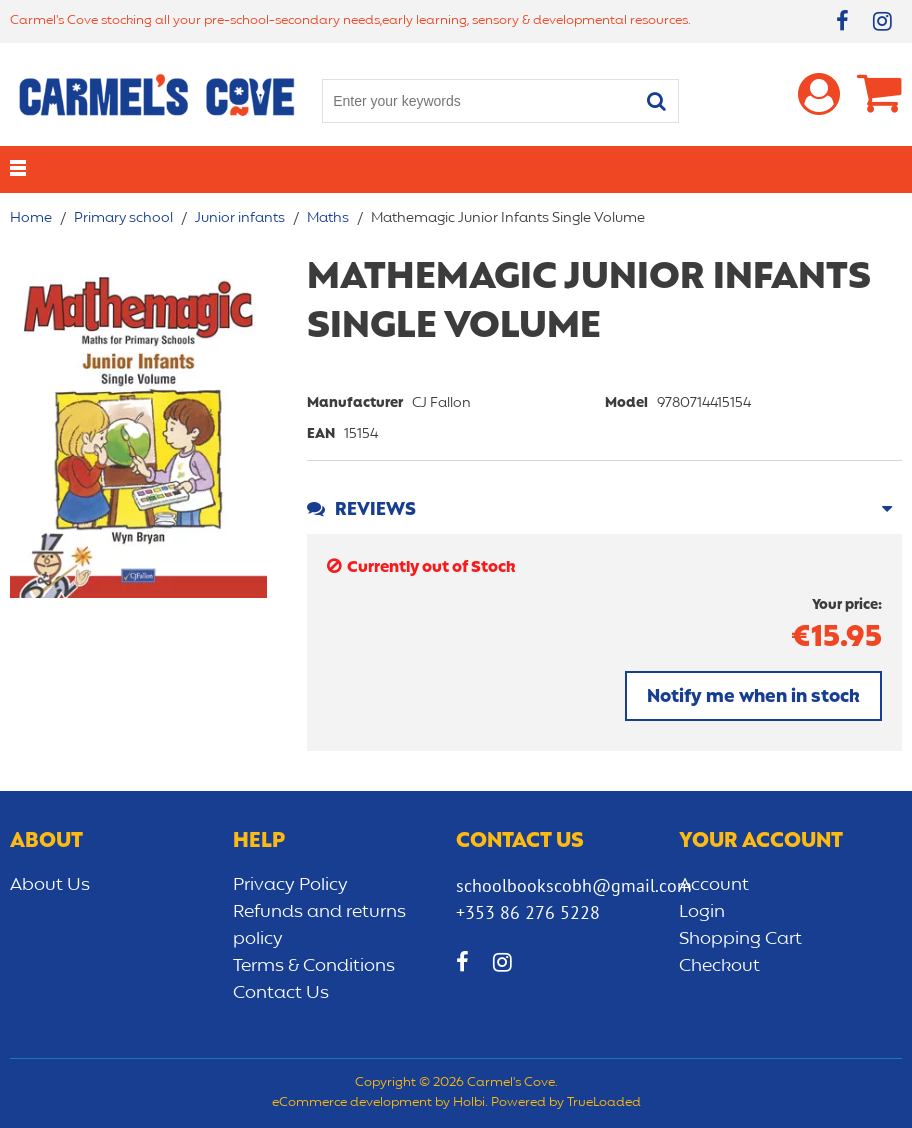  Describe the element at coordinates (469, 1103) in the screenshot. I see `Holbi` at that location.